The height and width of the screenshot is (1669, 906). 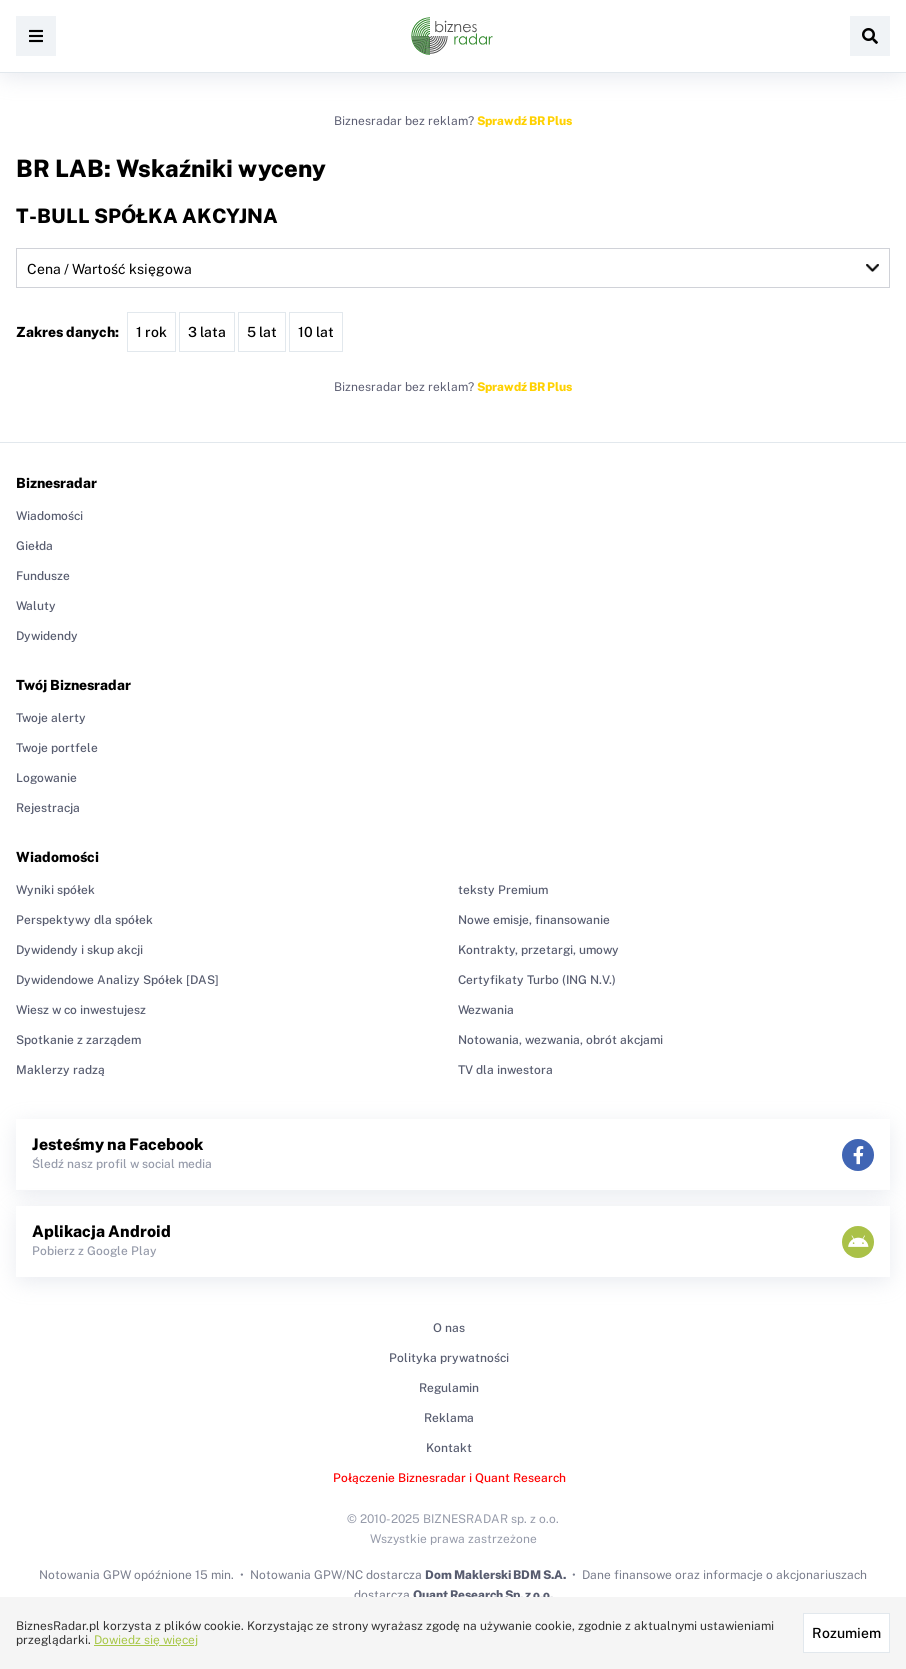 I want to click on Perspektywy dla spółek, so click(x=84, y=920).